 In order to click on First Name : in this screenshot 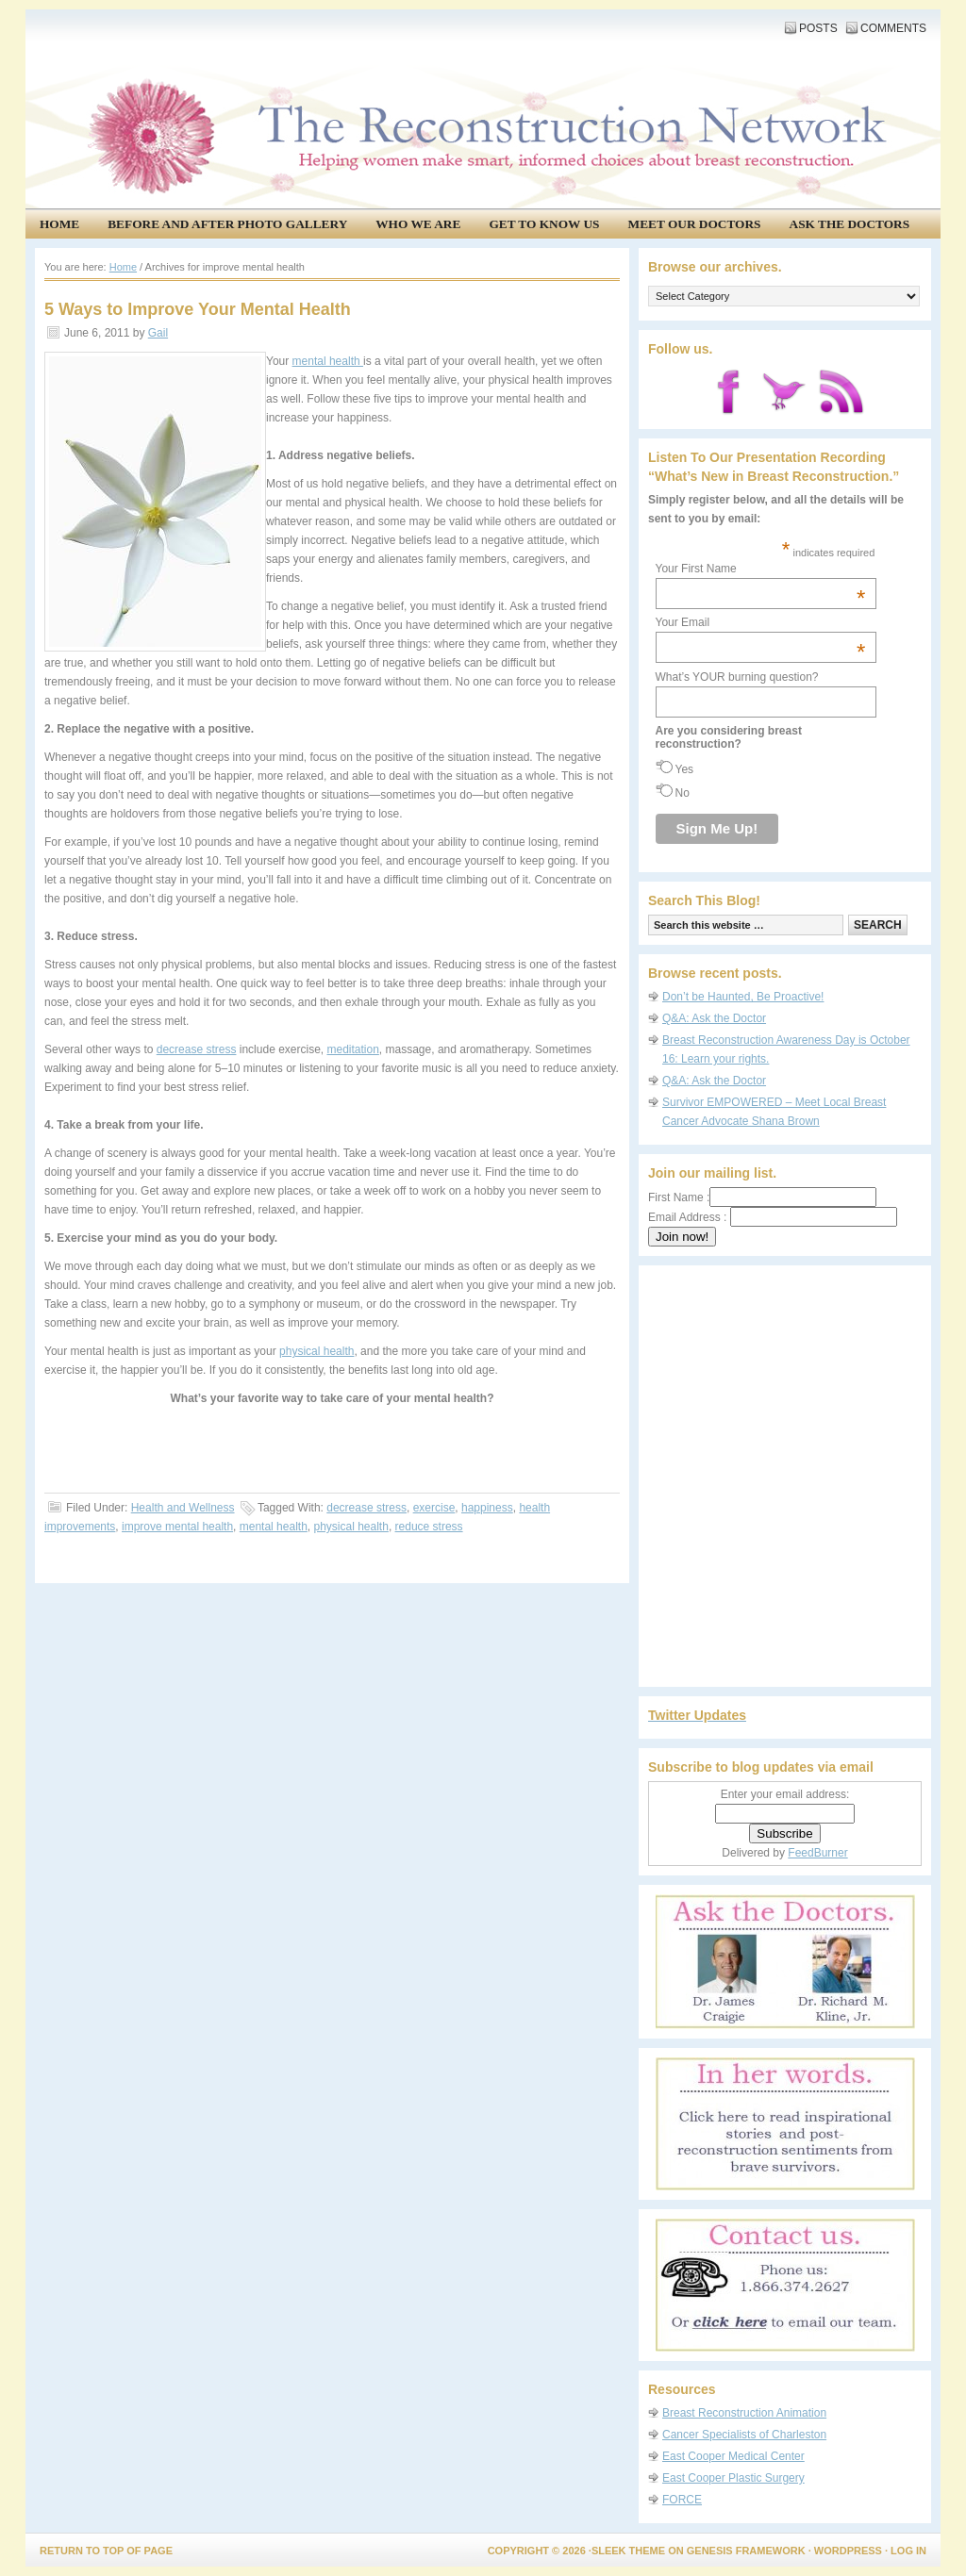, I will do `click(762, 1197)`.